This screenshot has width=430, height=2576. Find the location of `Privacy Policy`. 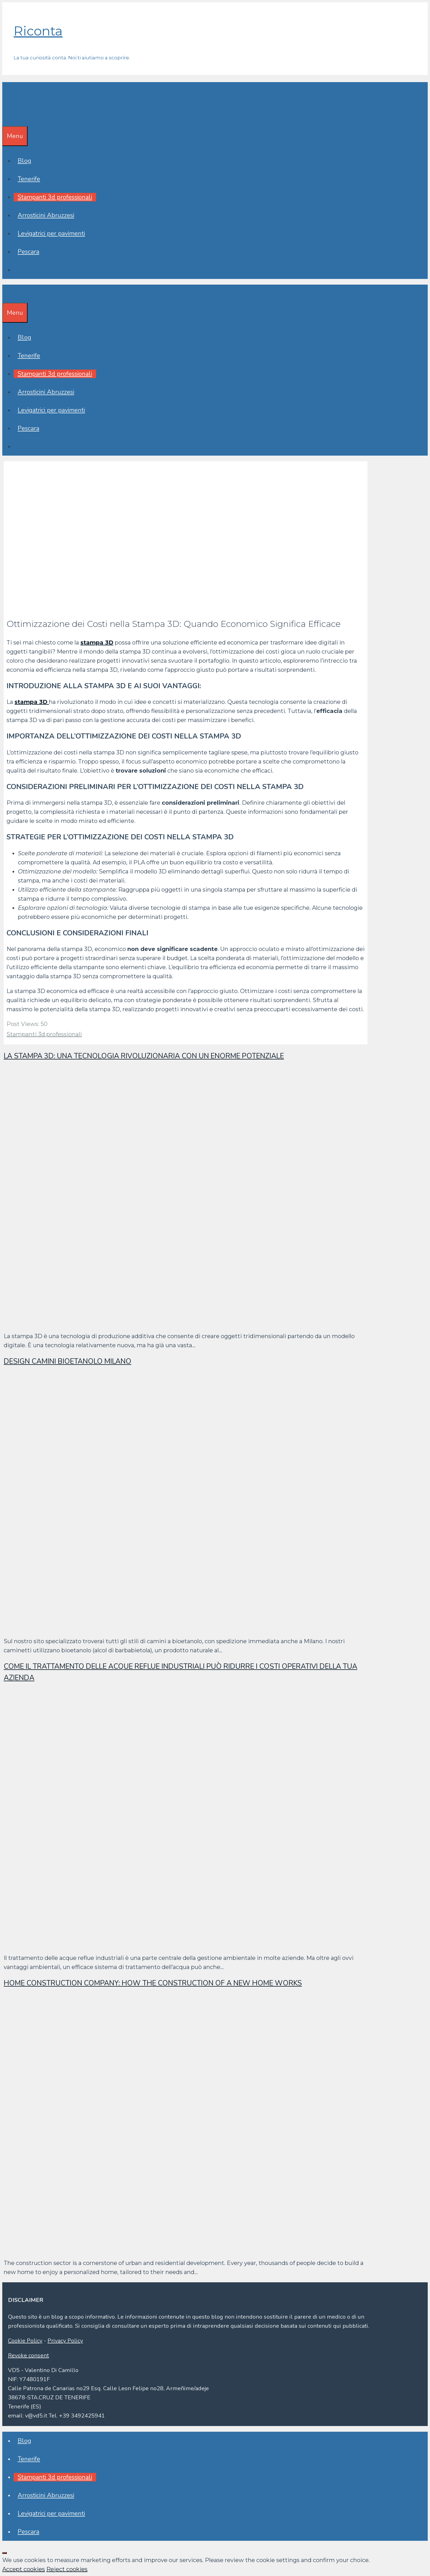

Privacy Policy is located at coordinates (65, 2341).